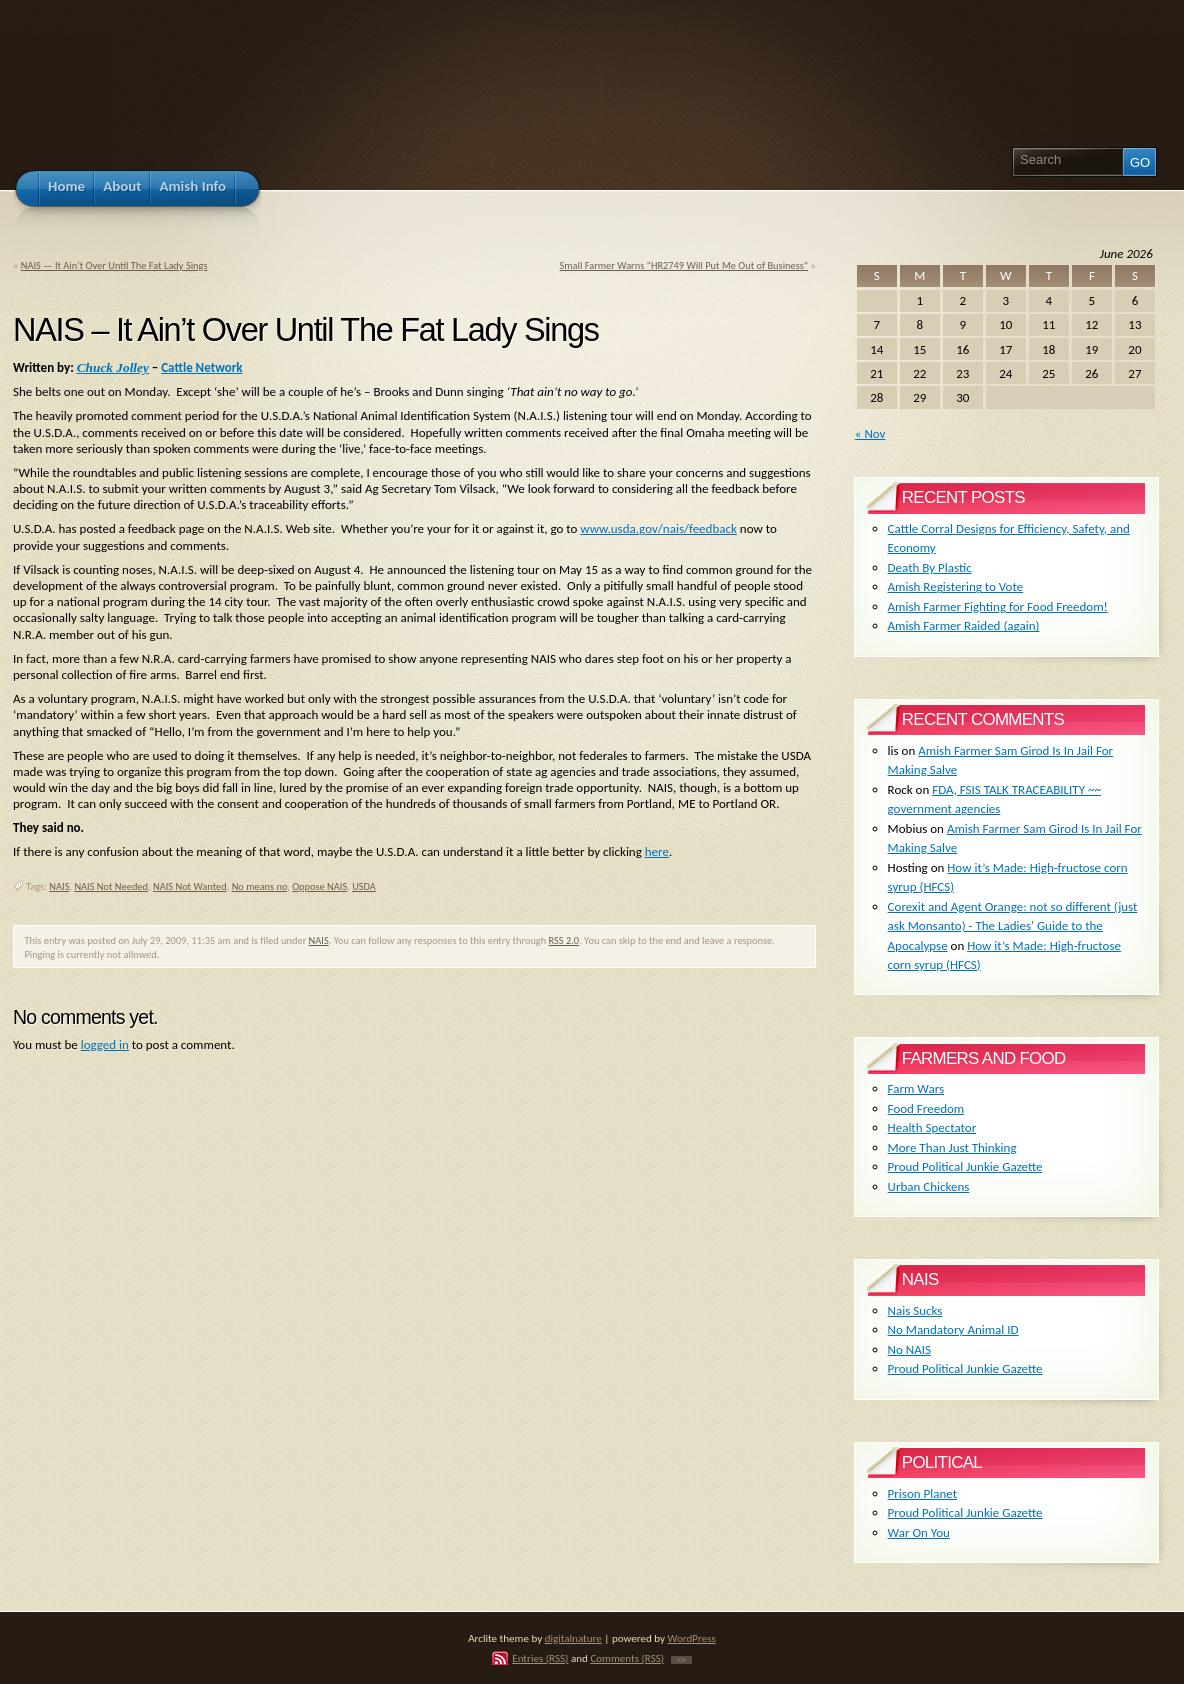 The height and width of the screenshot is (1684, 1184). I want to click on Farm Wars, so click(916, 1088).